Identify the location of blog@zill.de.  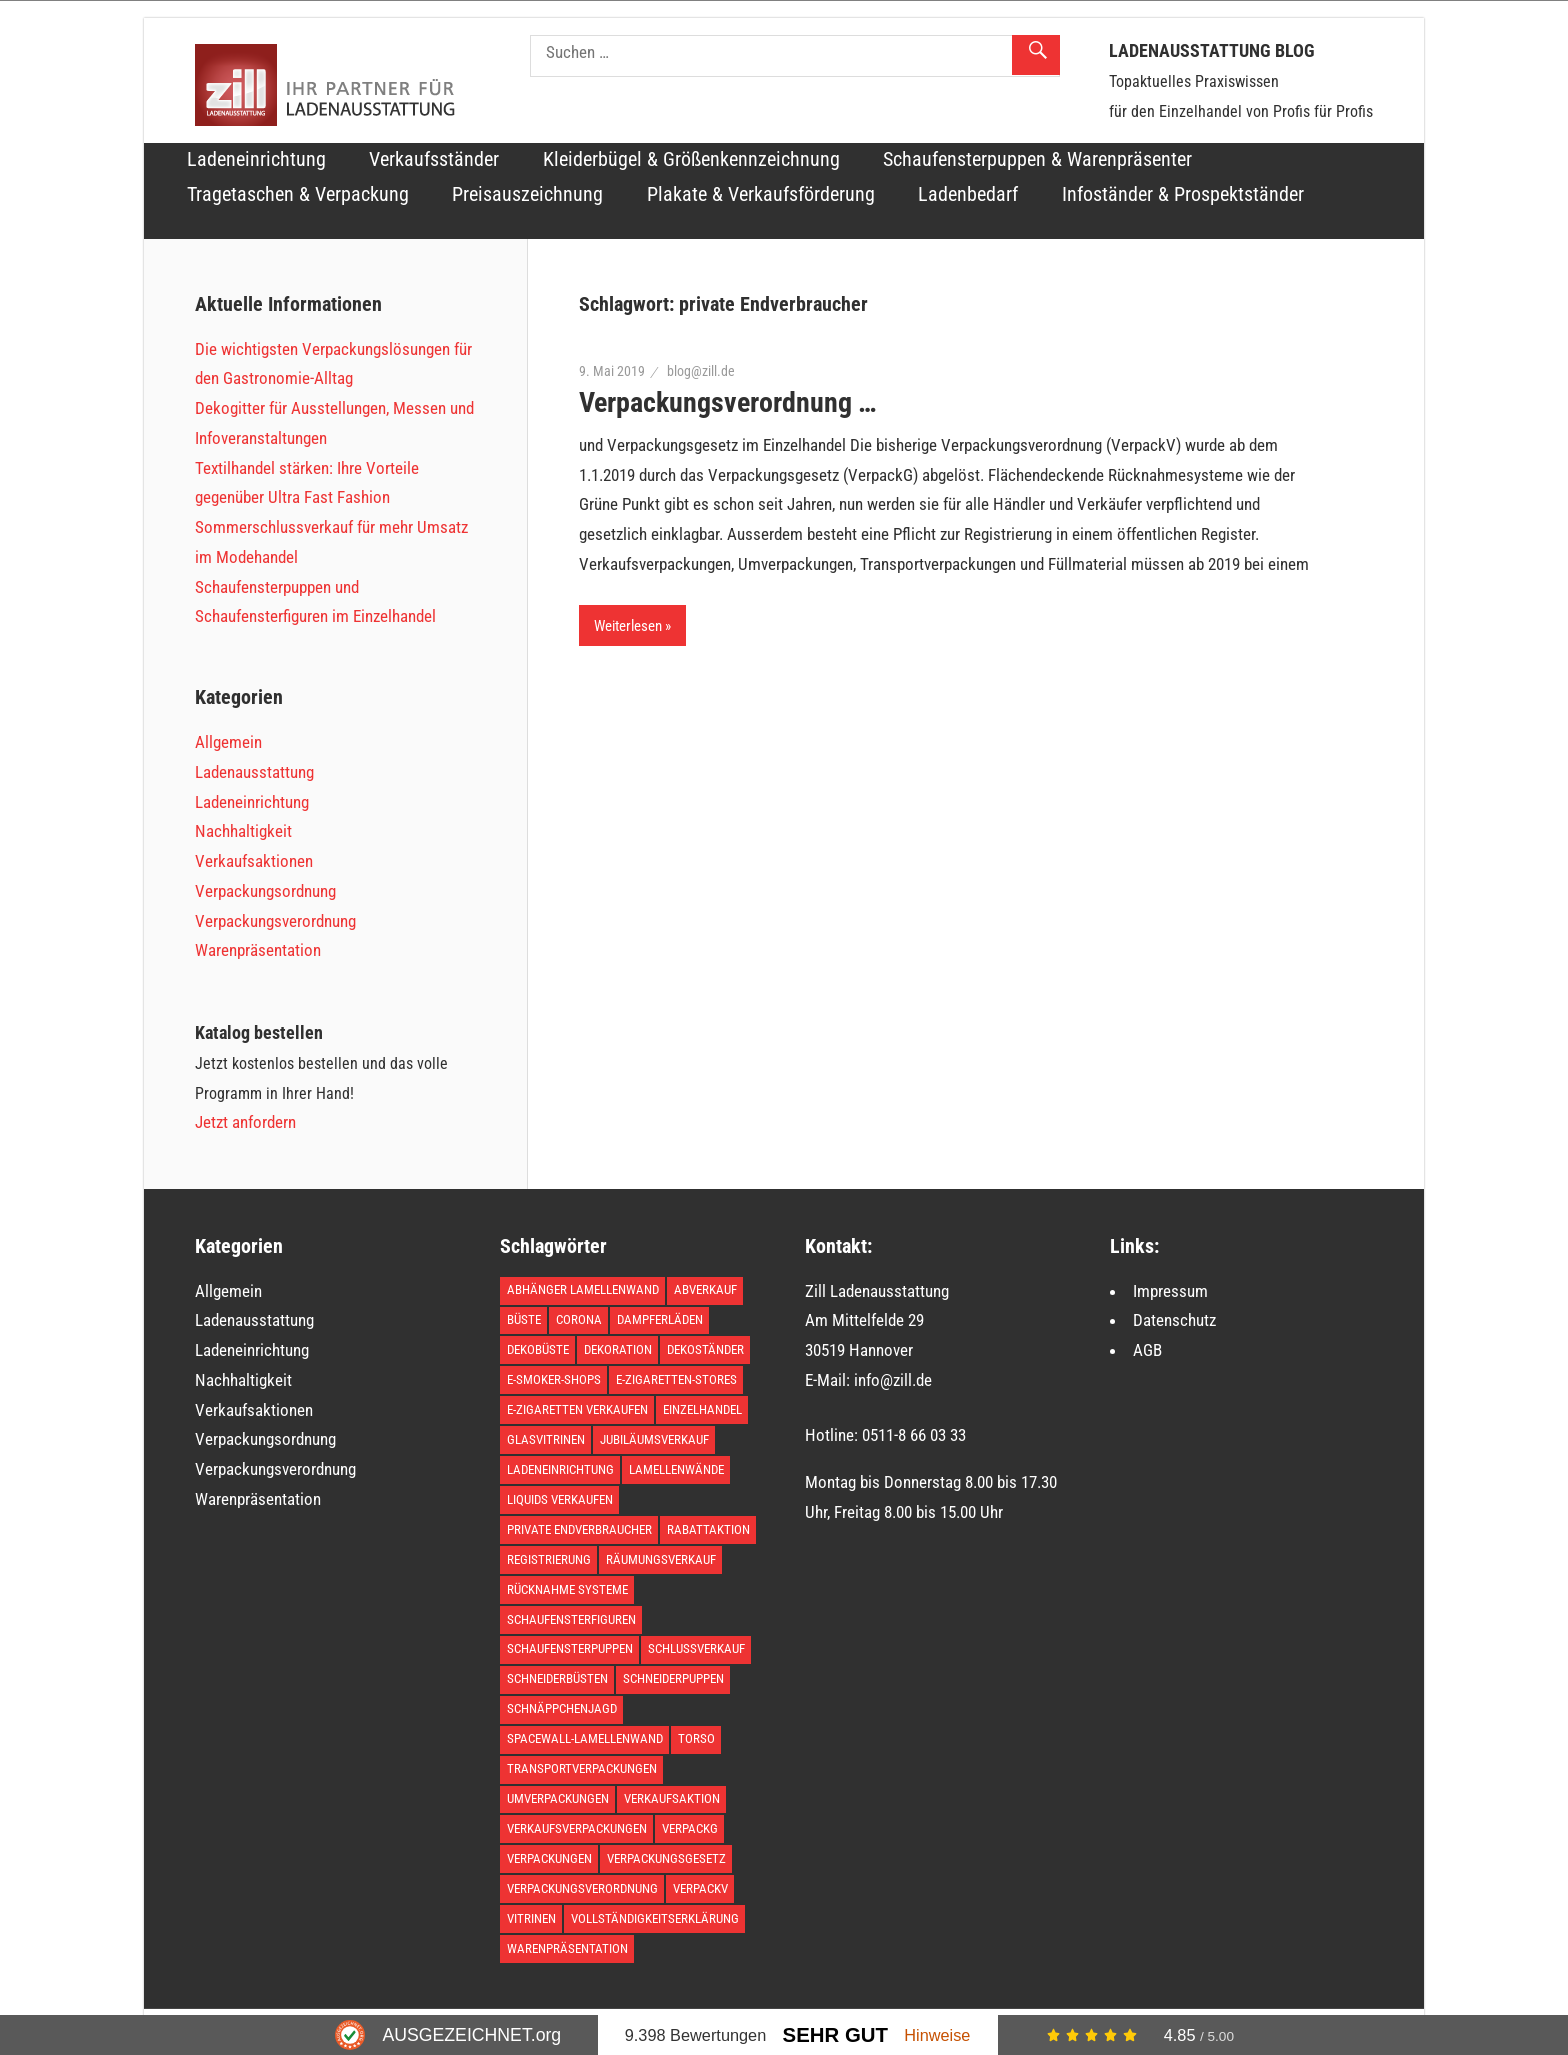
(701, 371).